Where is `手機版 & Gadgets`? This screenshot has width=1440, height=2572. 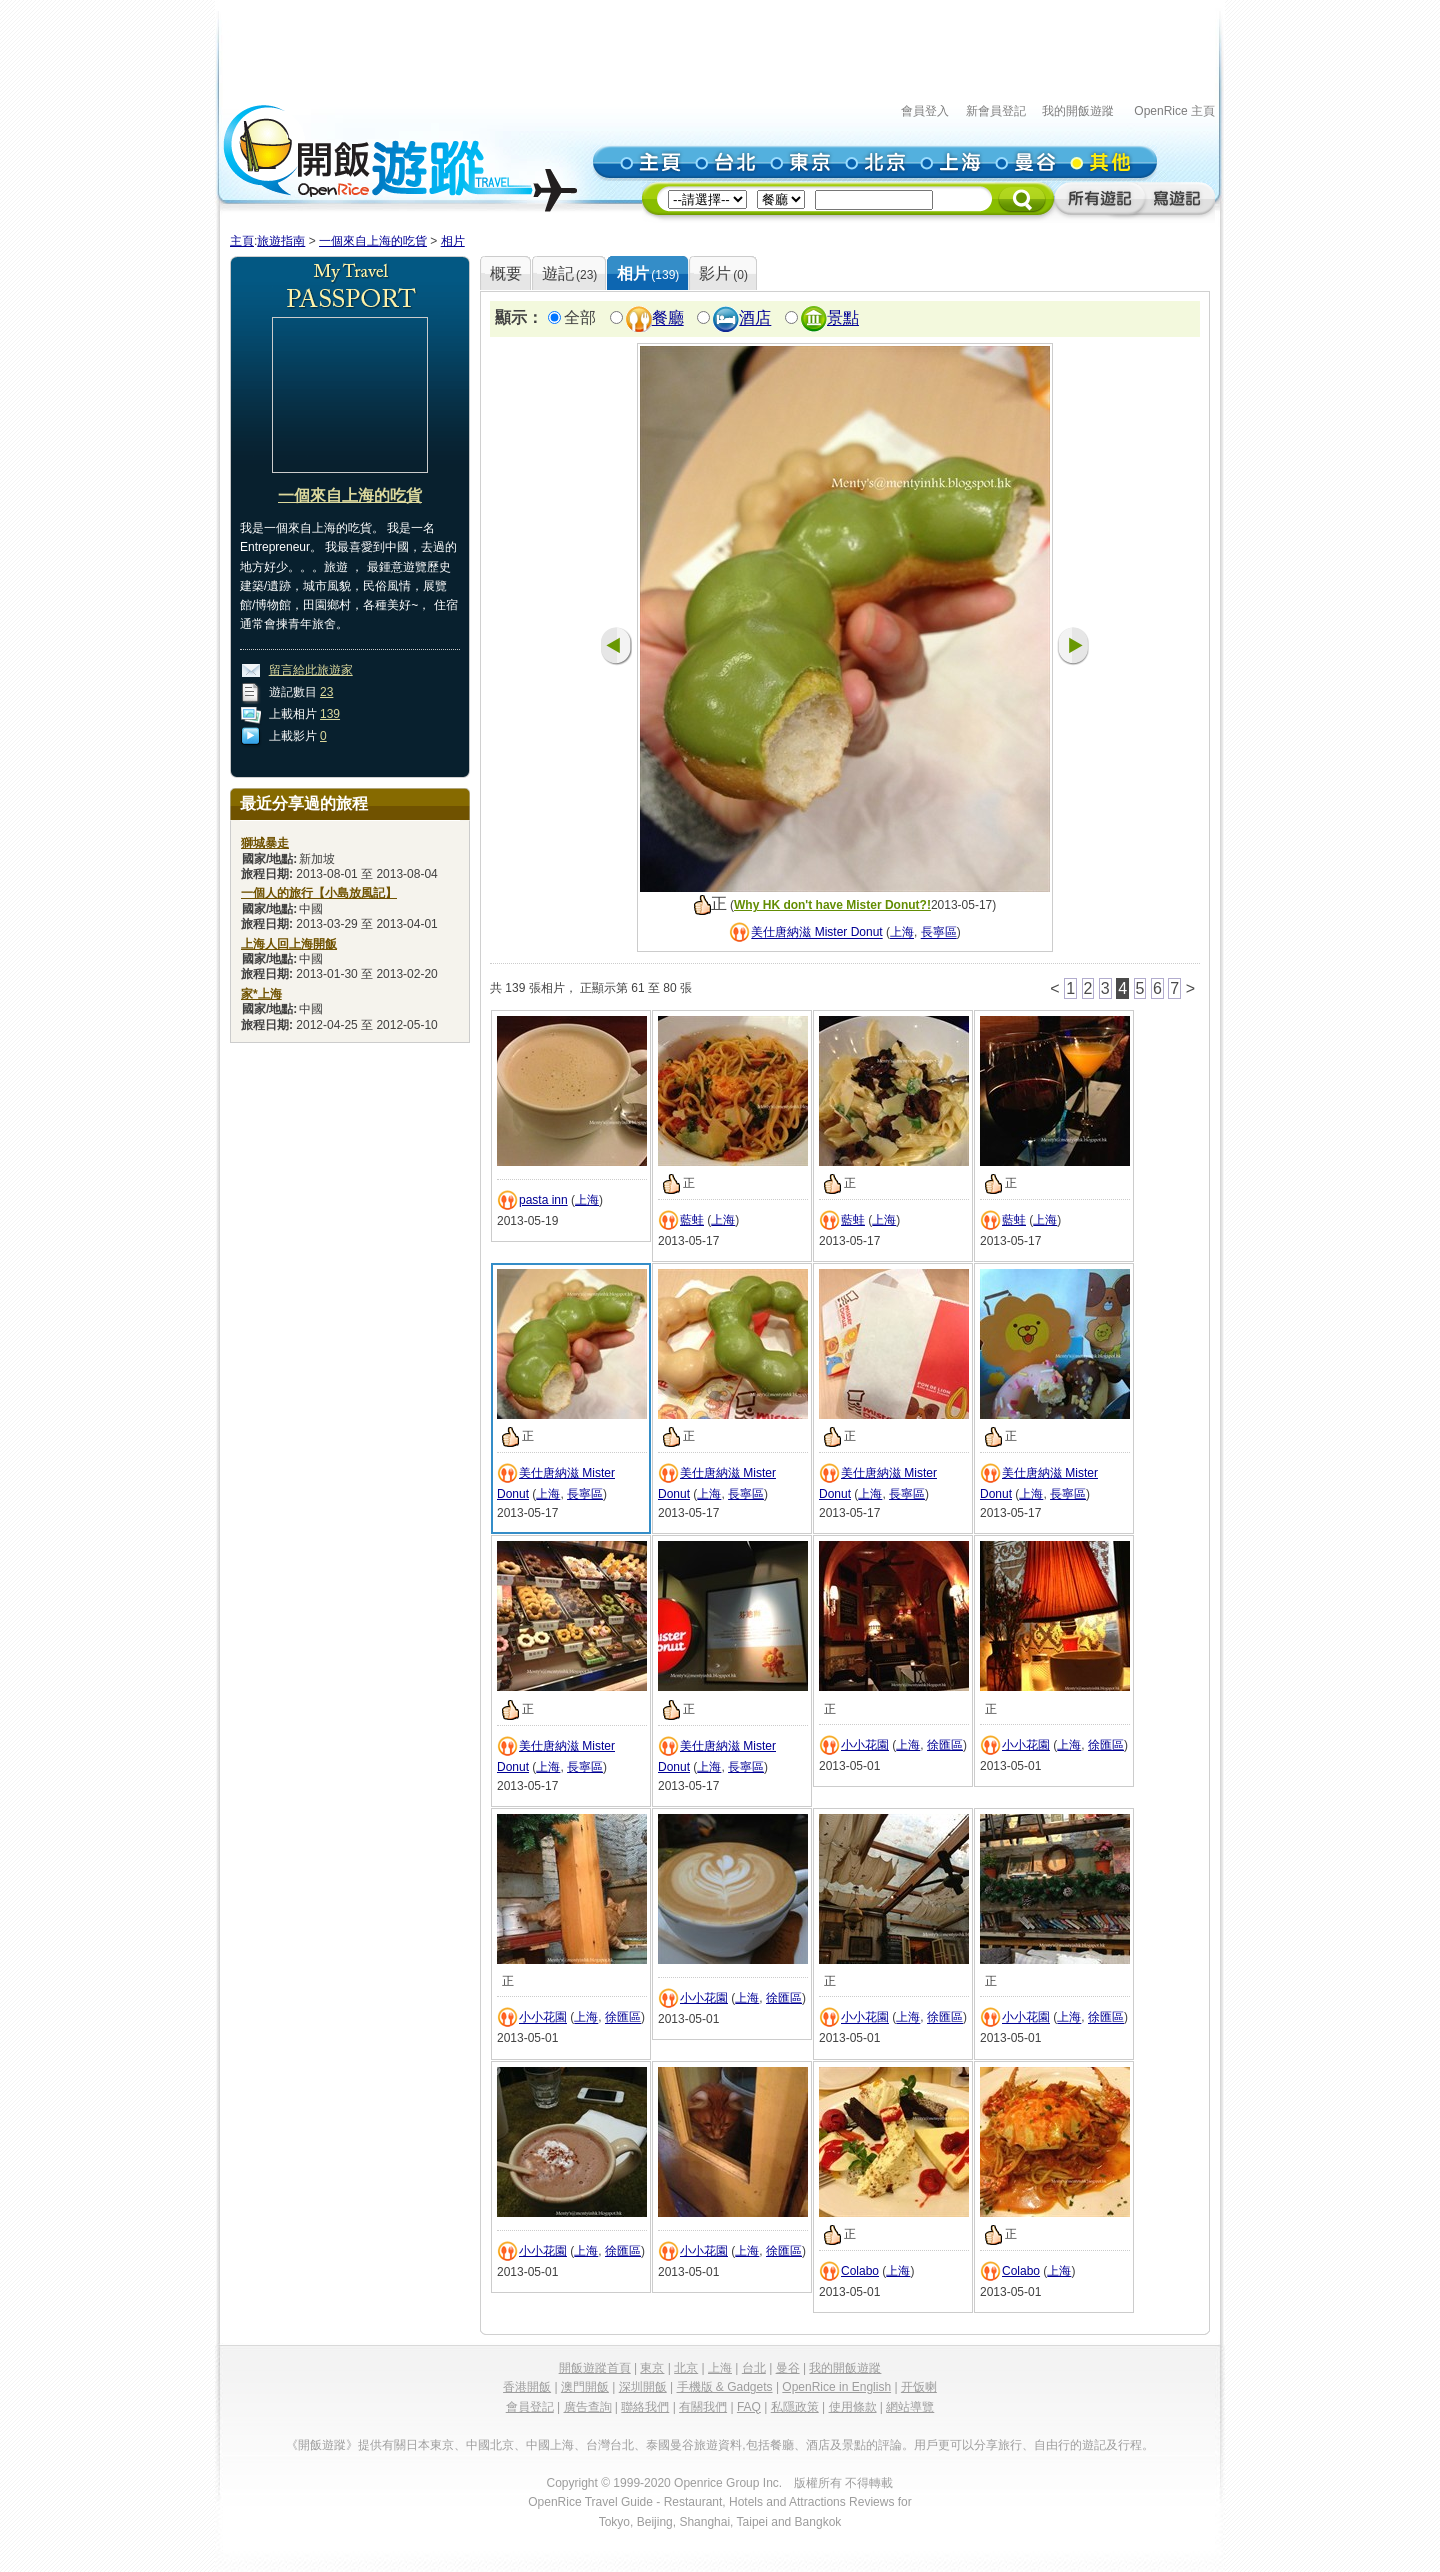 手機版 & Gadgets is located at coordinates (725, 2387).